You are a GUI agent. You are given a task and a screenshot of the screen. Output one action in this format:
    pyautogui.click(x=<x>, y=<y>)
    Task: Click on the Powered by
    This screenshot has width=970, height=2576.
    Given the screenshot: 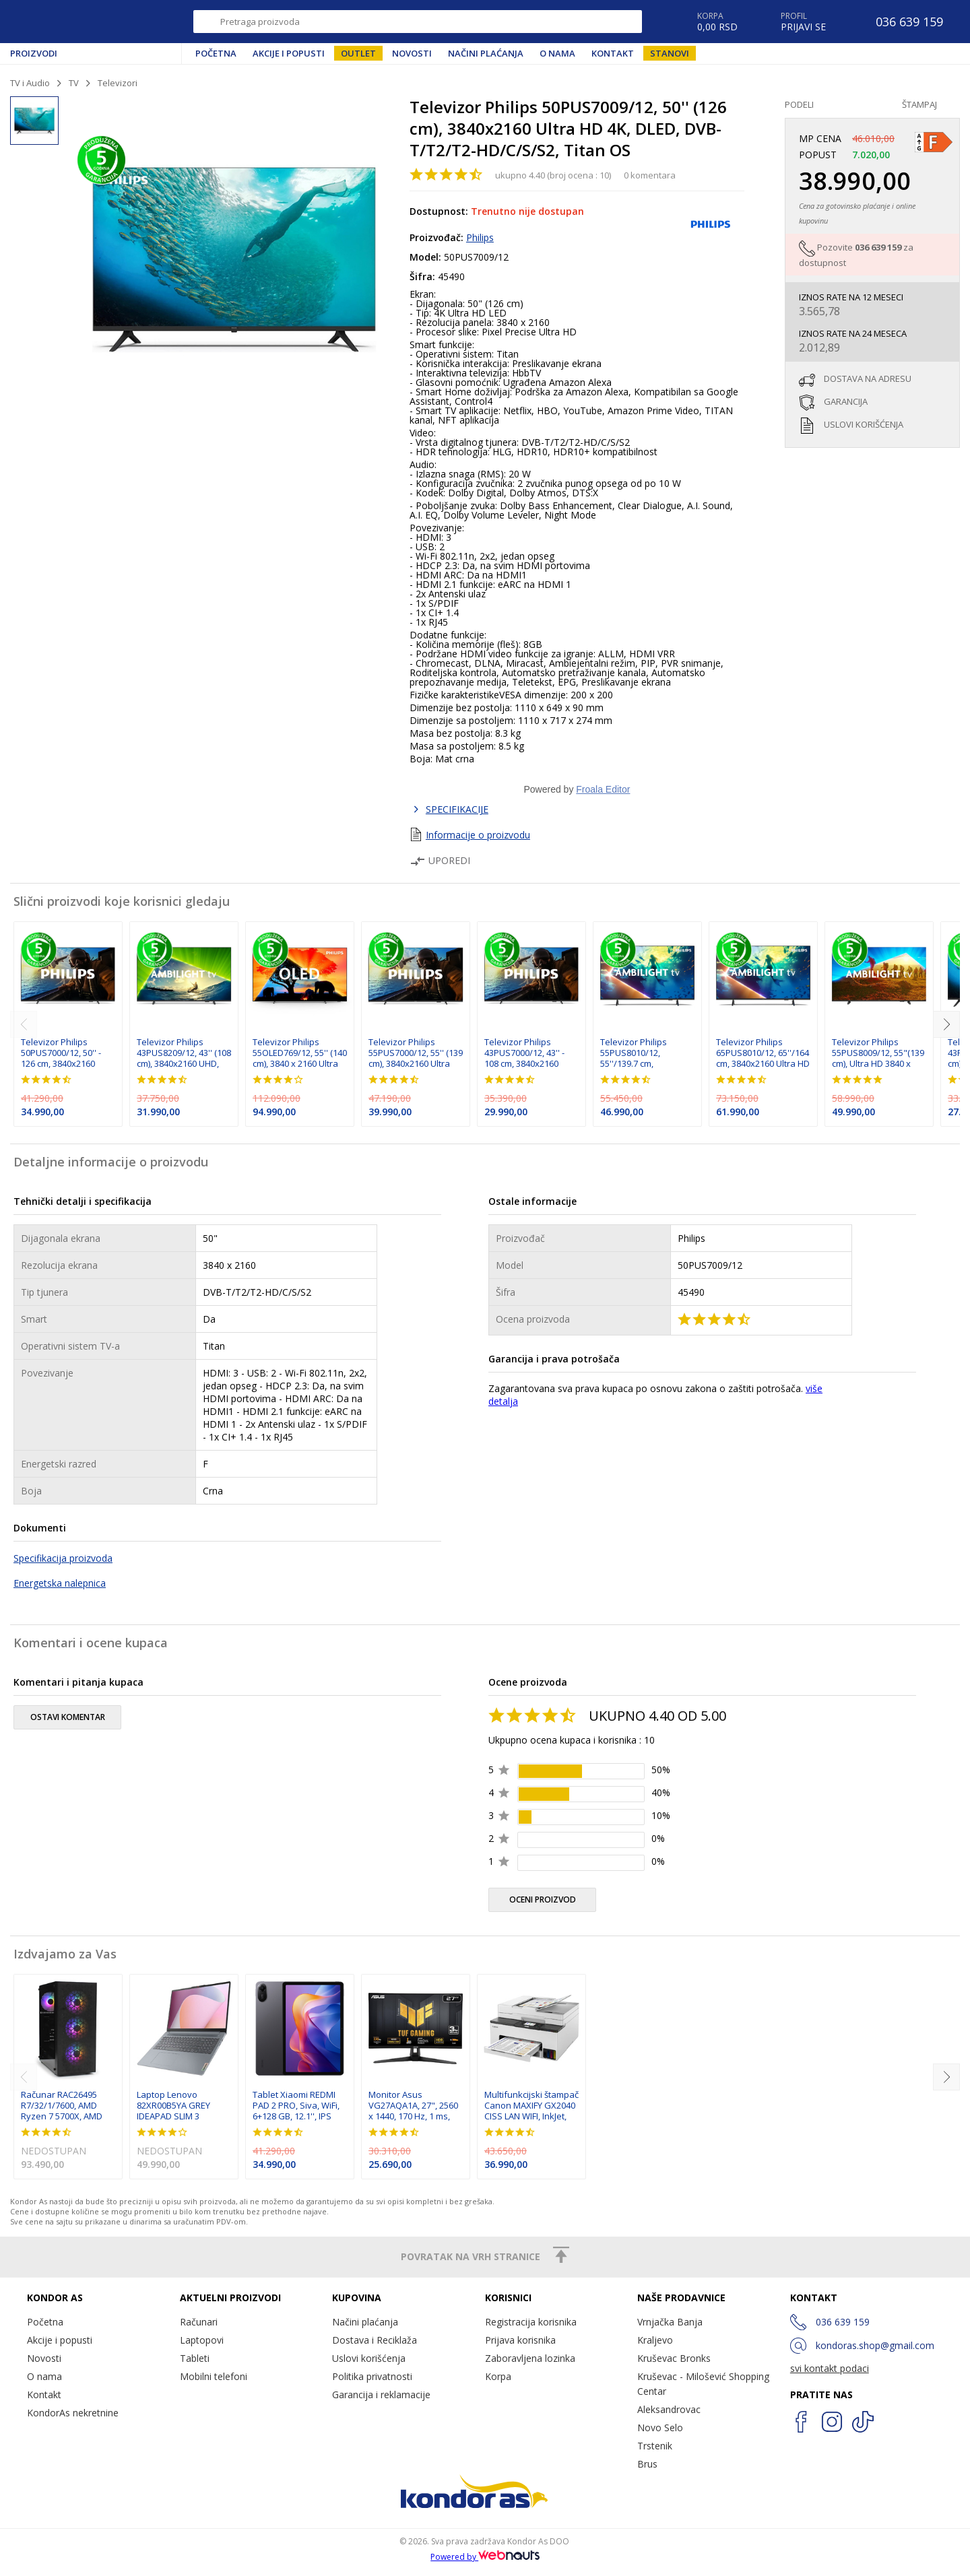 What is the action you would take?
    pyautogui.click(x=485, y=2557)
    